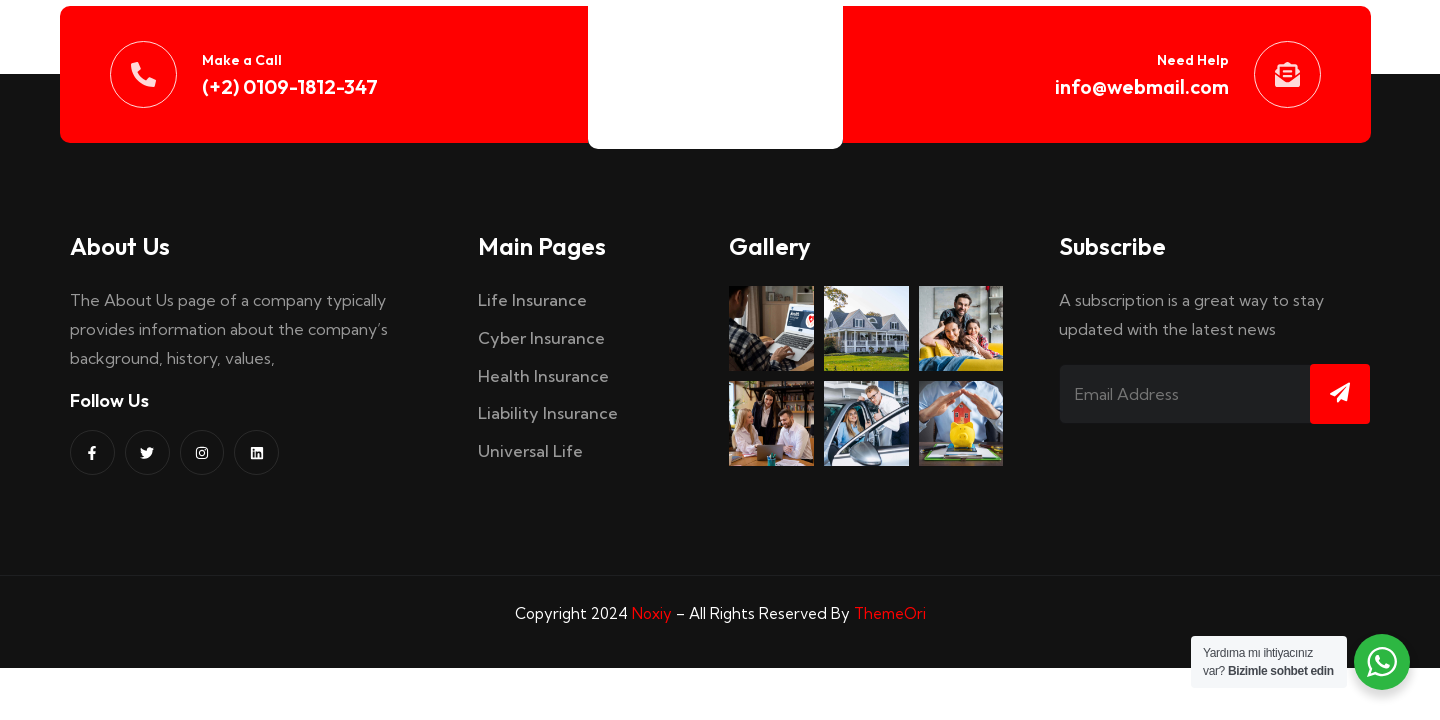 Image resolution: width=1440 pixels, height=720 pixels. Describe the element at coordinates (530, 451) in the screenshot. I see `Universal Life` at that location.